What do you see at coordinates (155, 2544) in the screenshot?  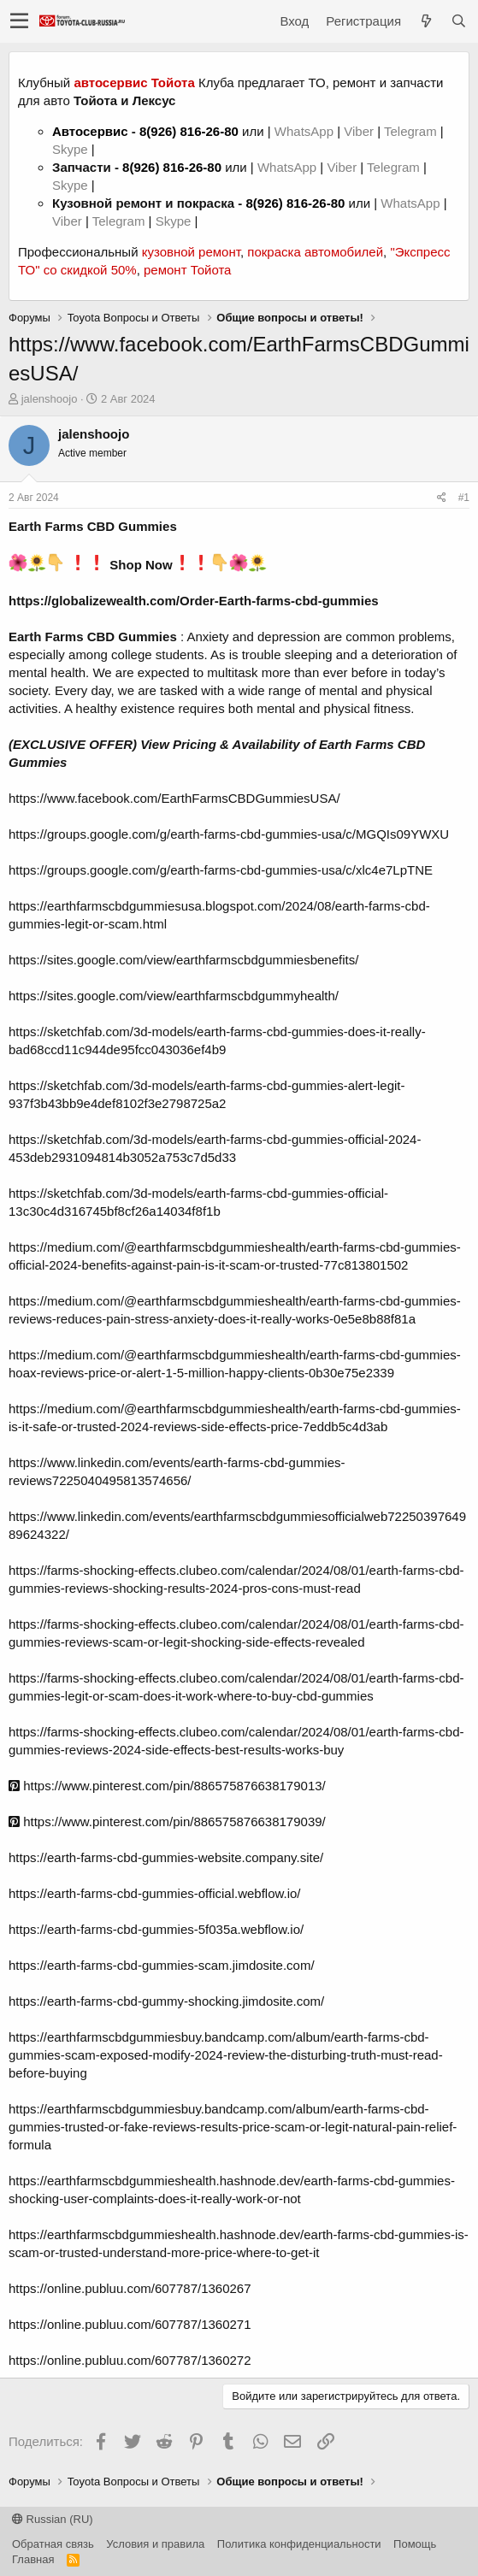 I see `Условия и правила` at bounding box center [155, 2544].